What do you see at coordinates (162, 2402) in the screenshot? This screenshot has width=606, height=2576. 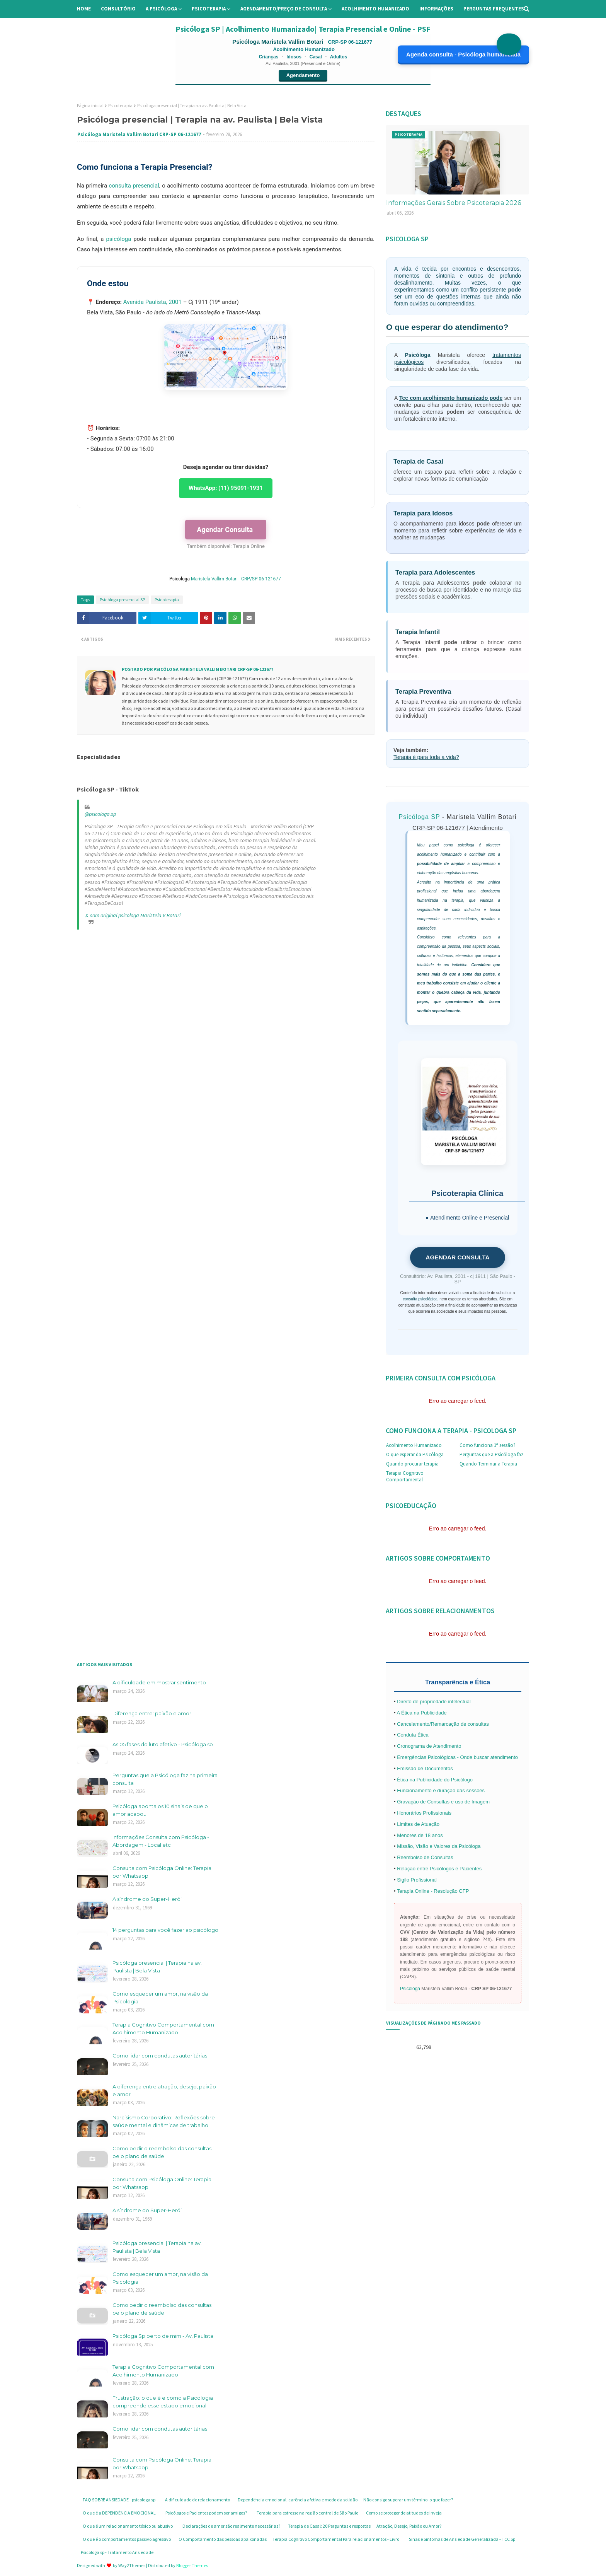 I see `Frustração: o que é e como a Psicologia compreende esse estado emocional` at bounding box center [162, 2402].